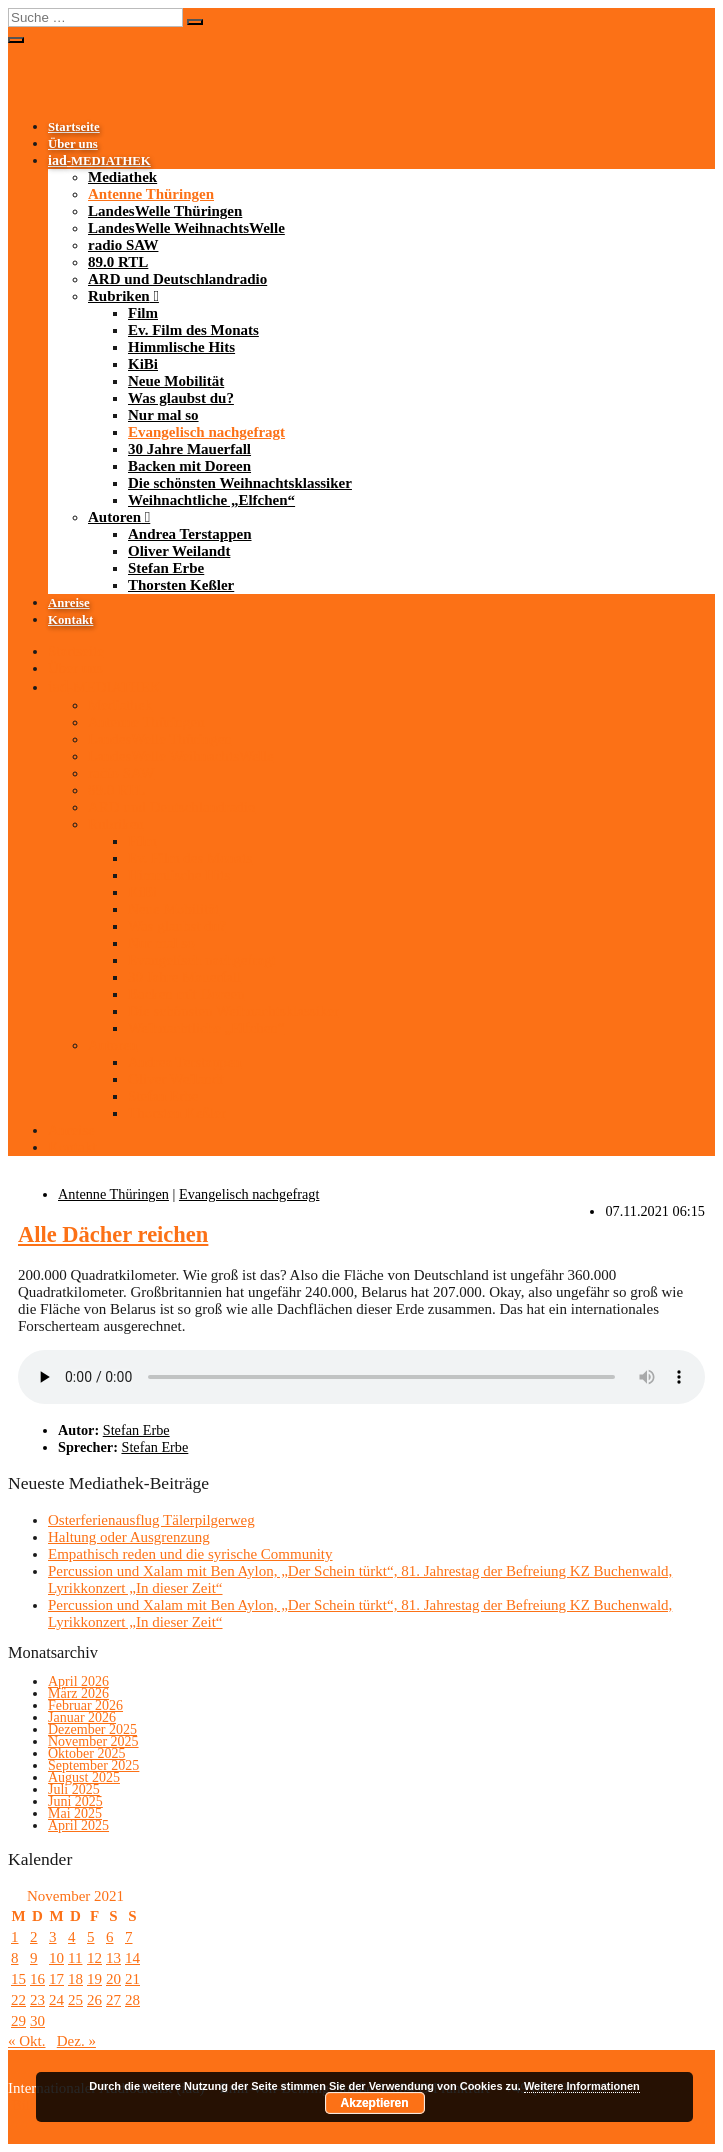 The width and height of the screenshot is (723, 2152). Describe the element at coordinates (94, 2000) in the screenshot. I see `26 [Beiträge veröffentlicht am 26. November 2021]` at that location.